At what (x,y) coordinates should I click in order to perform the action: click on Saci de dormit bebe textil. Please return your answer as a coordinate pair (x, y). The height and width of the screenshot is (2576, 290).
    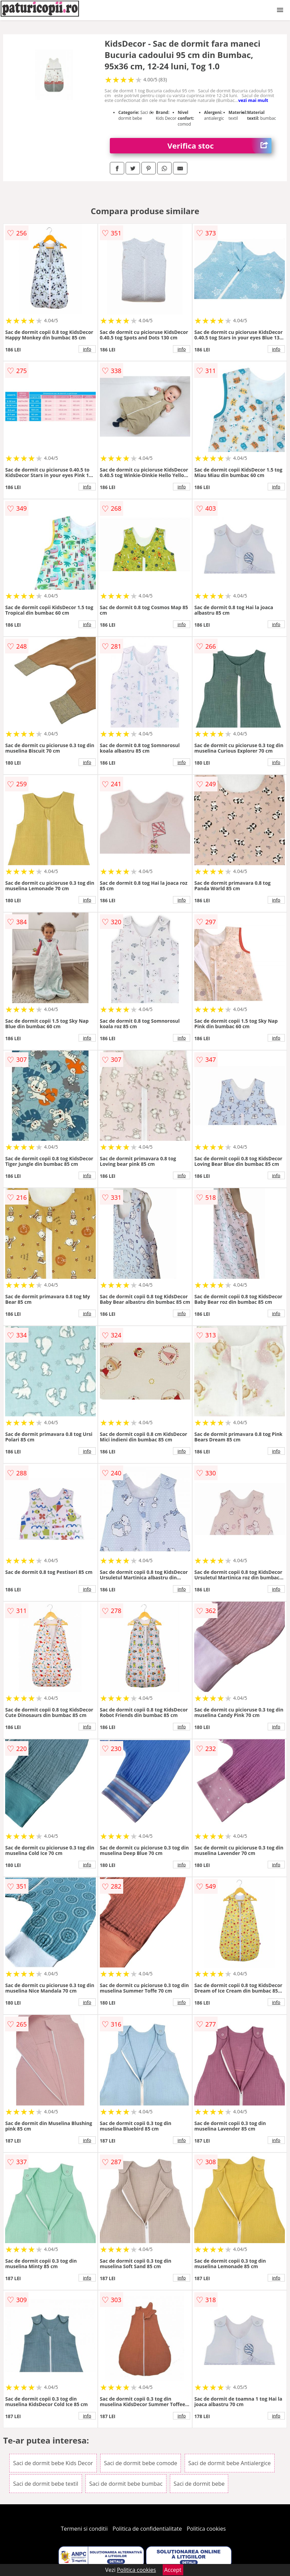
    Looking at the image, I should click on (45, 2483).